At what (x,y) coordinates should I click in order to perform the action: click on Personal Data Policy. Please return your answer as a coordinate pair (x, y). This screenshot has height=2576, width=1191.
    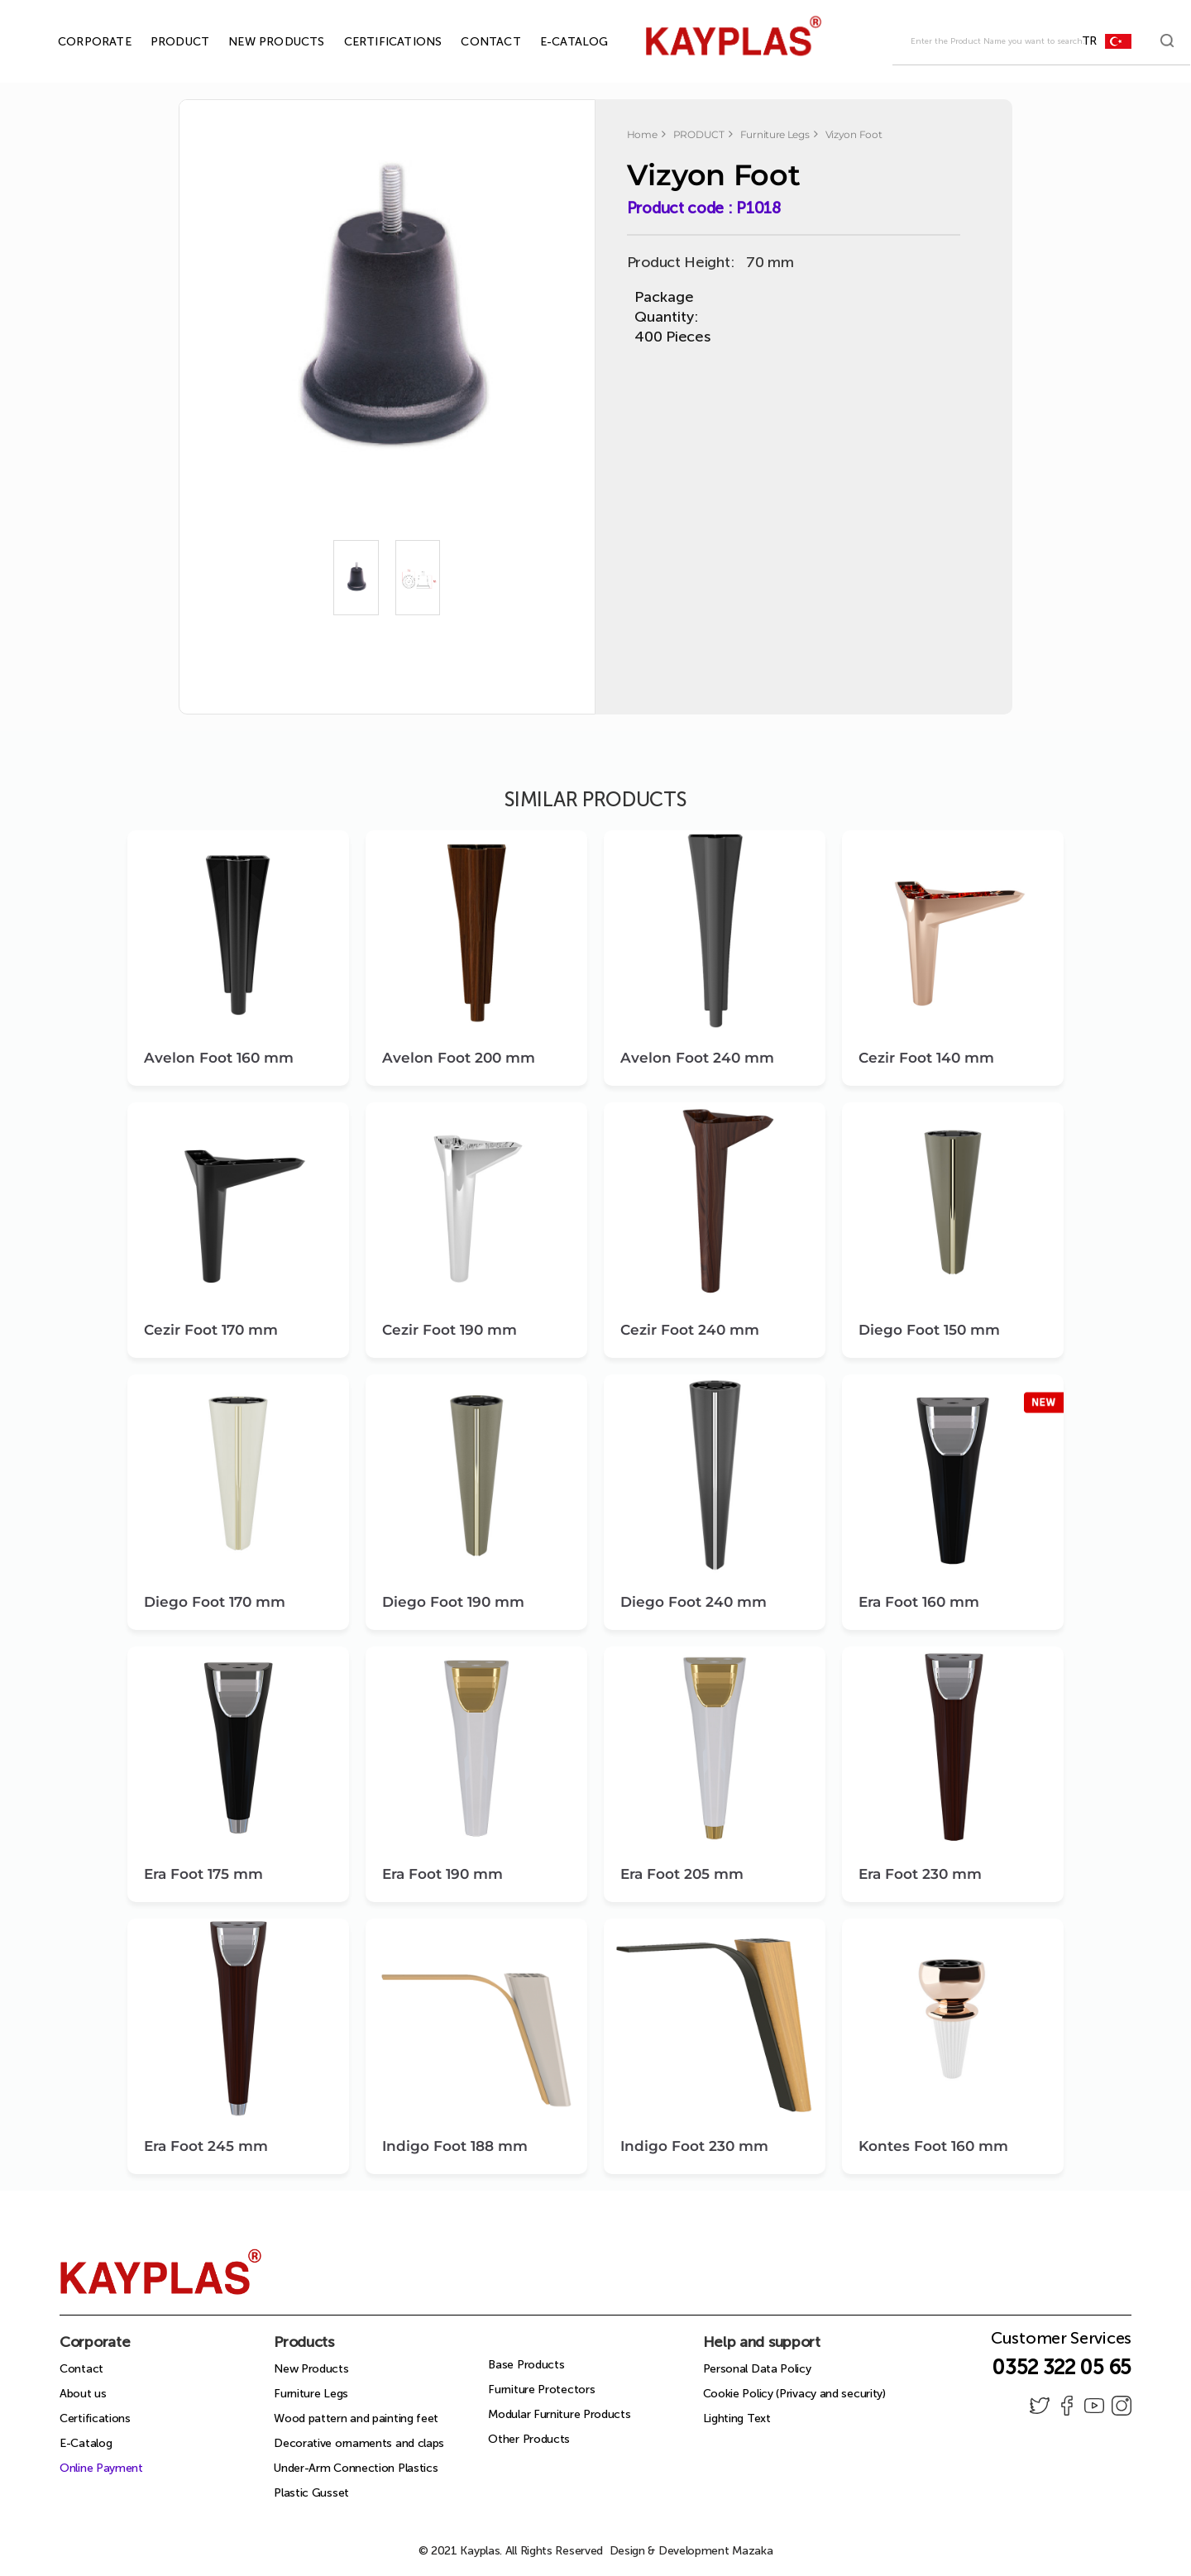
    Looking at the image, I should click on (757, 2369).